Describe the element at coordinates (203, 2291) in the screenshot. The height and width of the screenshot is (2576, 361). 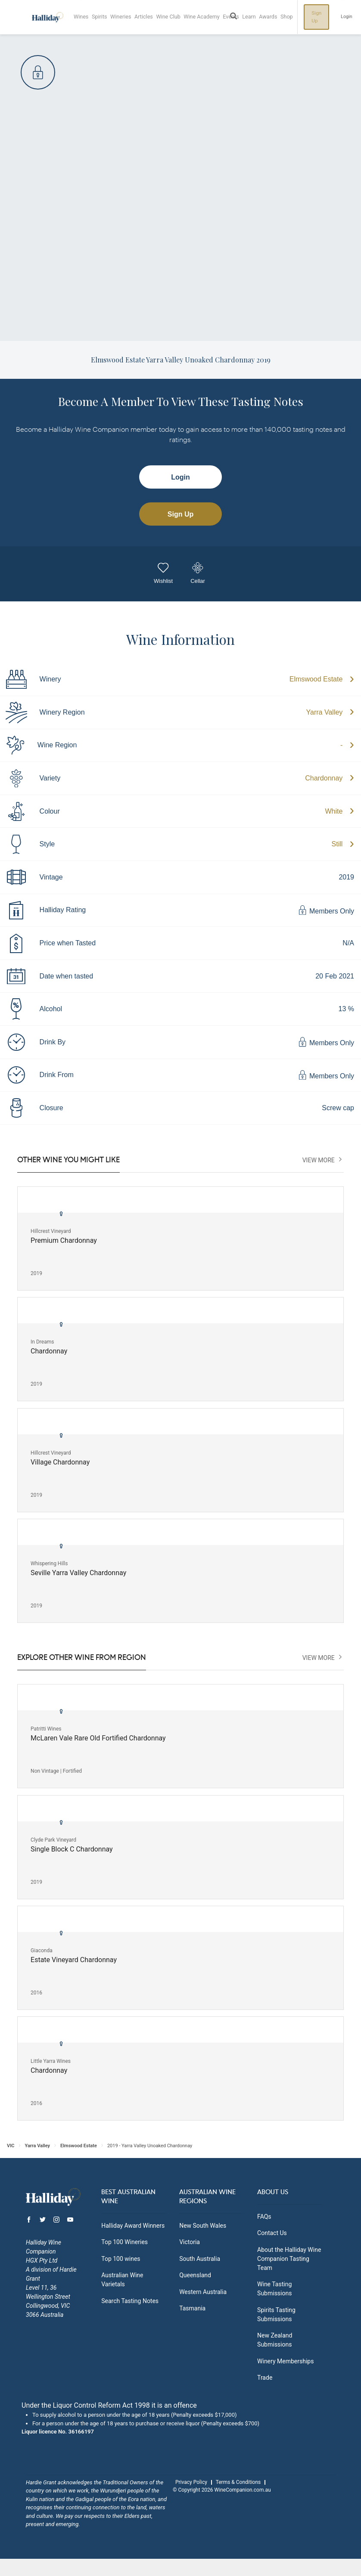
I see `Western Australia` at that location.